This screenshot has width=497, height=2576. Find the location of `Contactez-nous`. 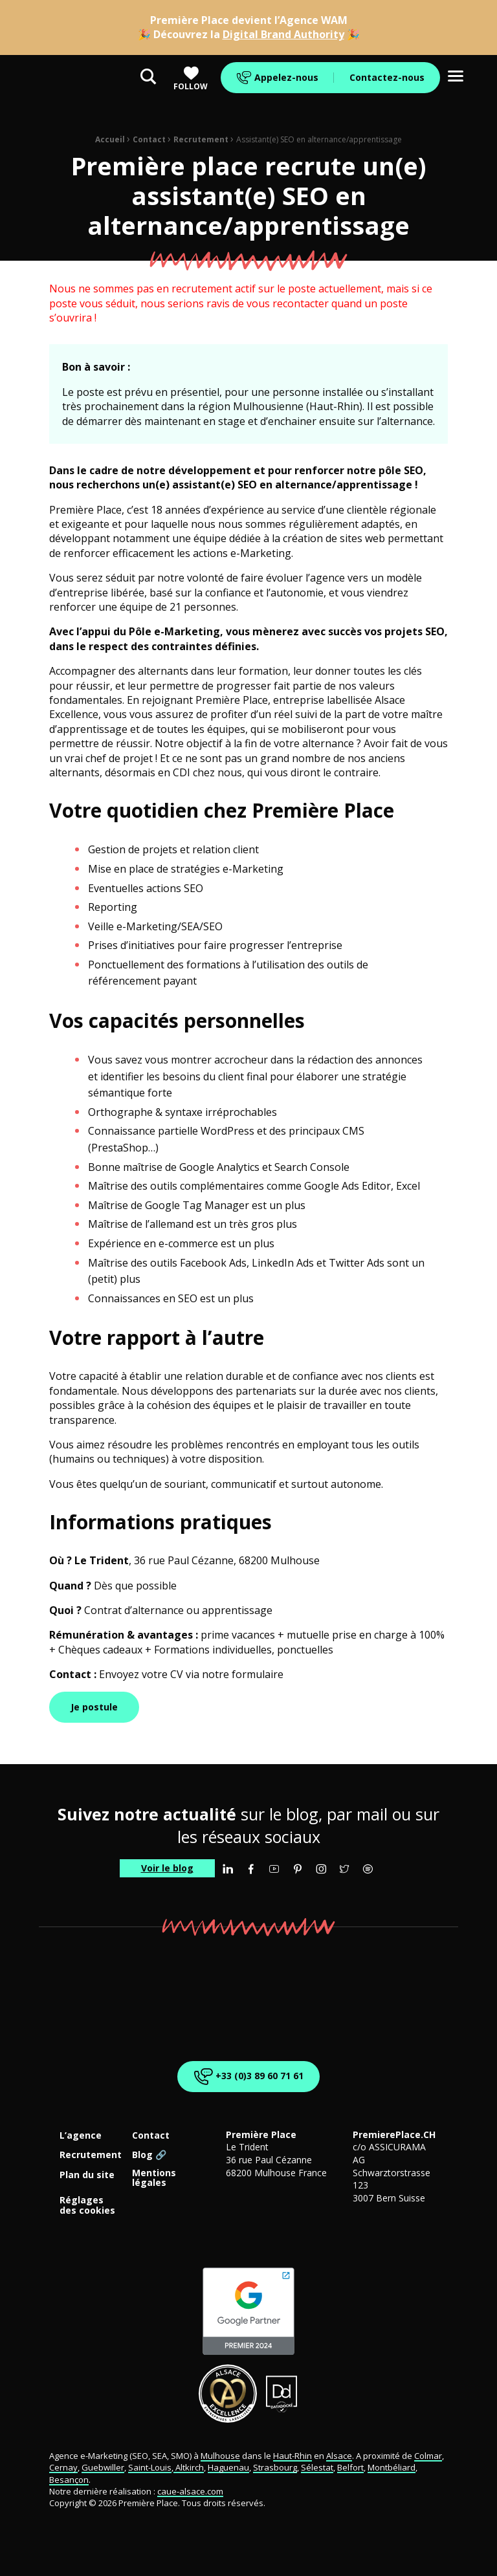

Contactez-nous is located at coordinates (387, 77).